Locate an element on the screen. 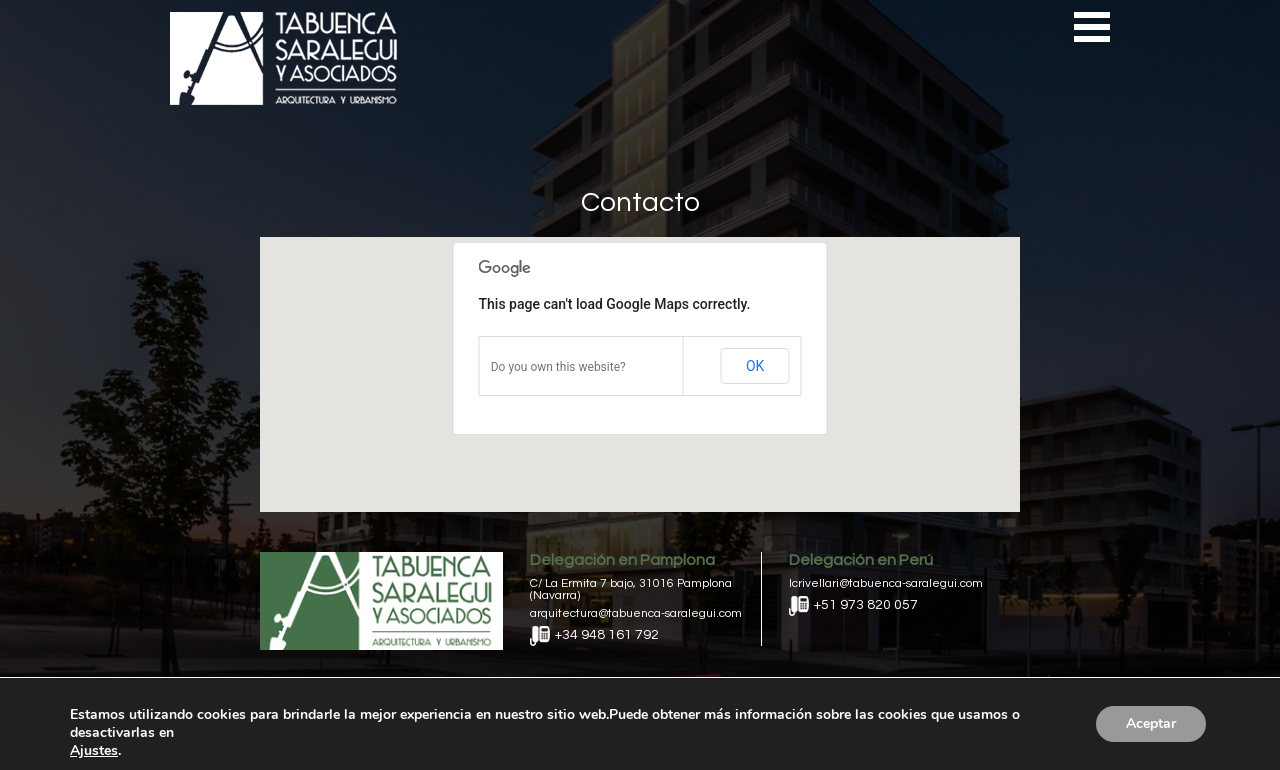 The image size is (1280, 770). lcrivellari@tabuenca-saralegui.com is located at coordinates (886, 583).